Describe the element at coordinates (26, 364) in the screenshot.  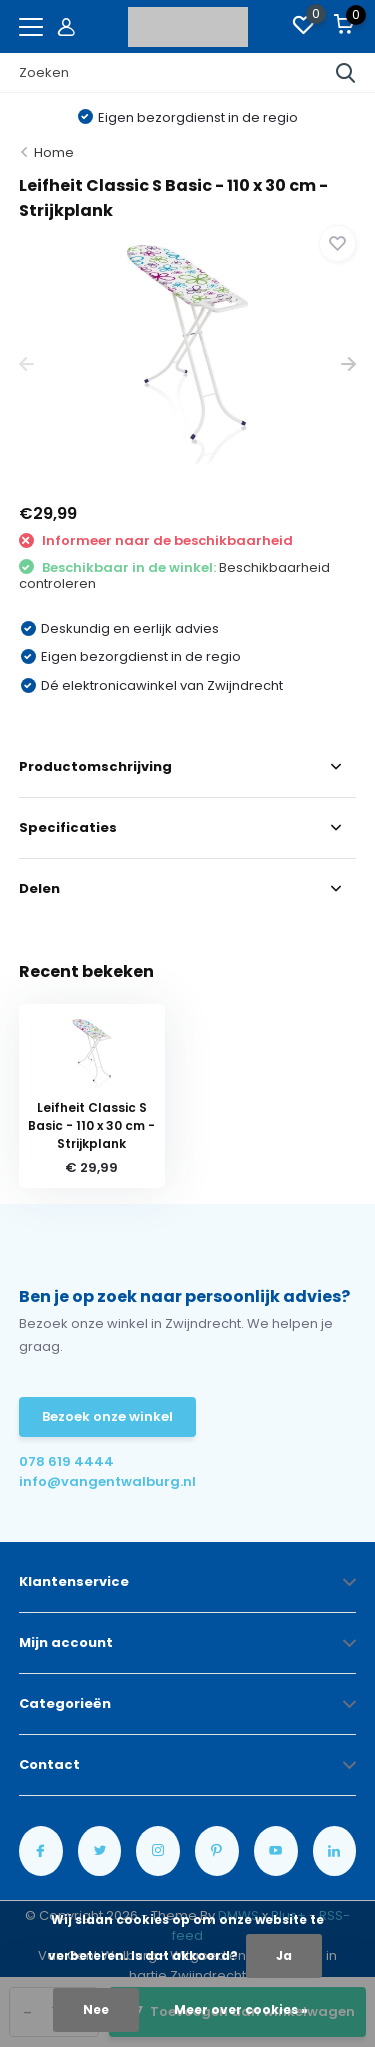
I see `[presentation]` at that location.